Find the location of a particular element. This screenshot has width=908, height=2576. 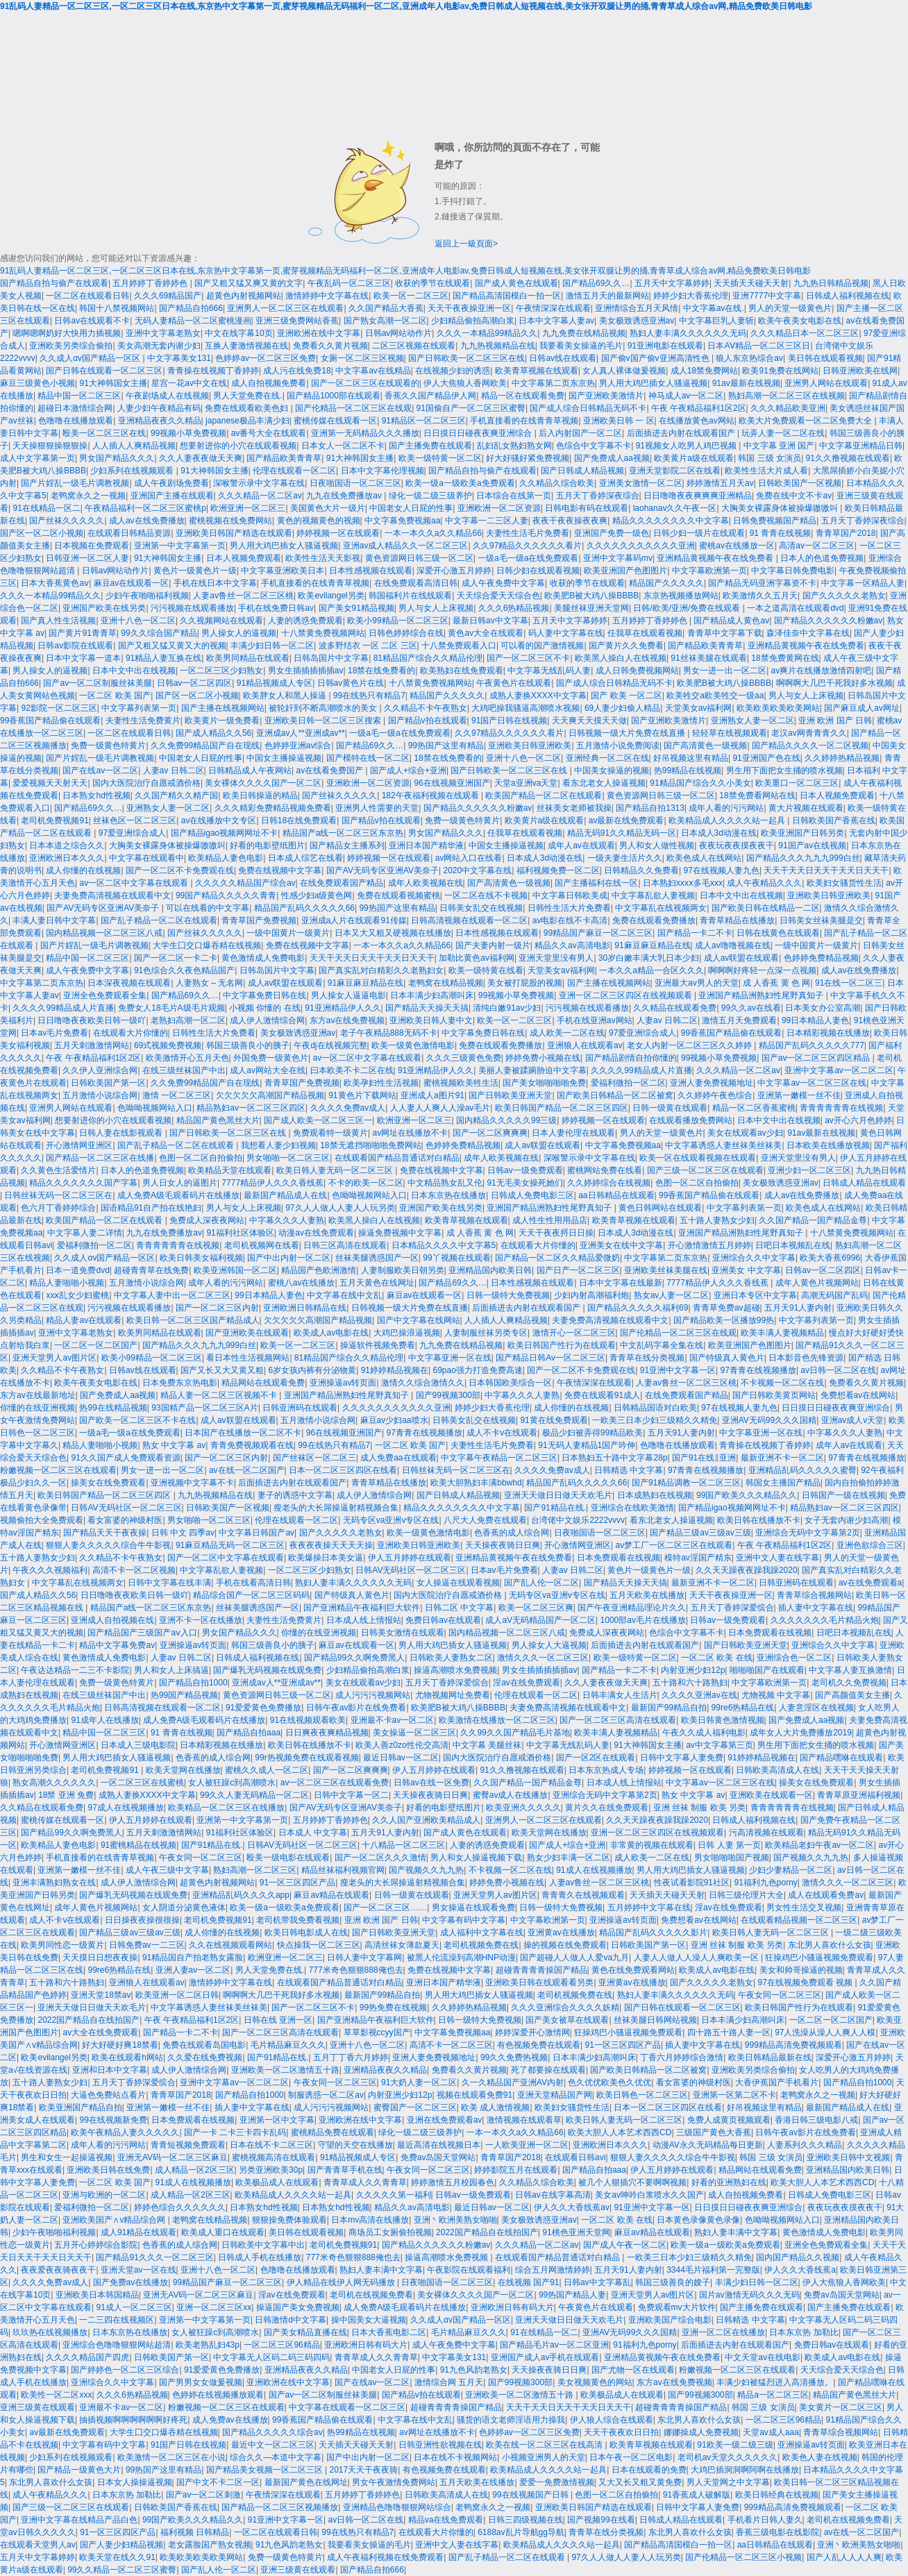

欧美孕妇性生活视频 is located at coordinates (381, 1083).